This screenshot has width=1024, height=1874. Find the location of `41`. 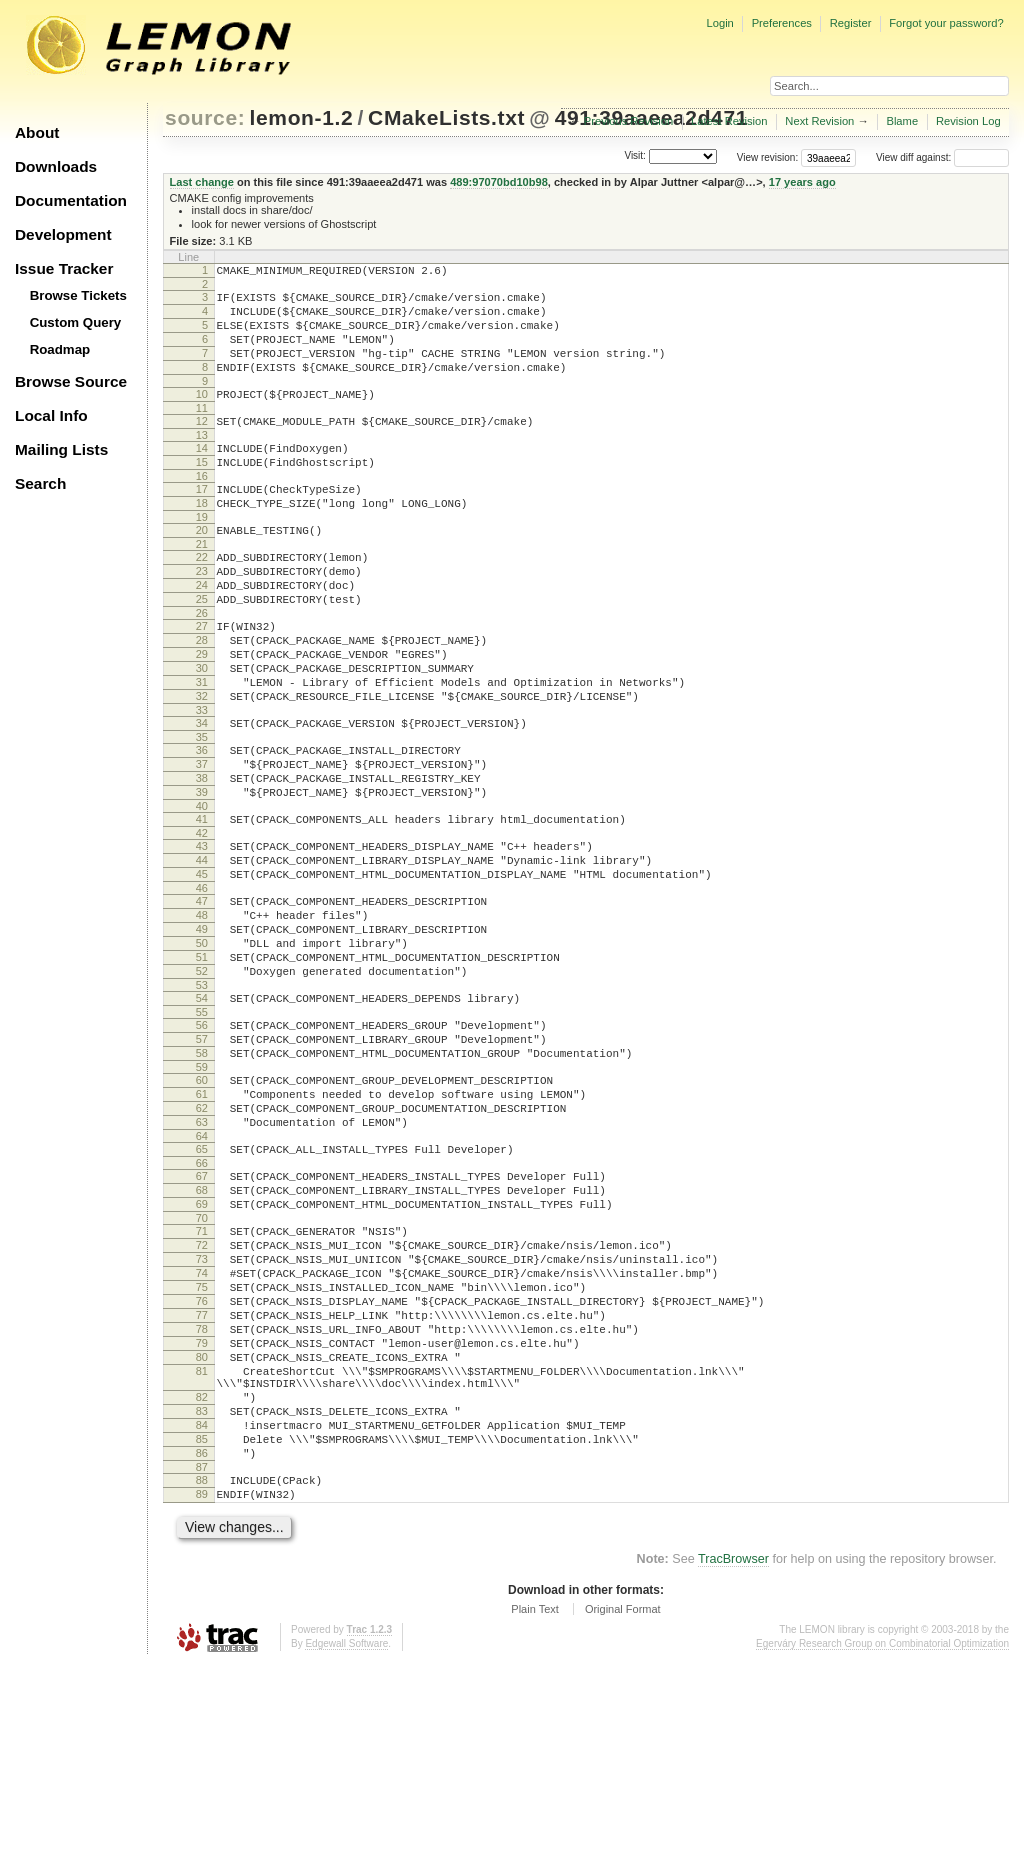

41 is located at coordinates (202, 906).